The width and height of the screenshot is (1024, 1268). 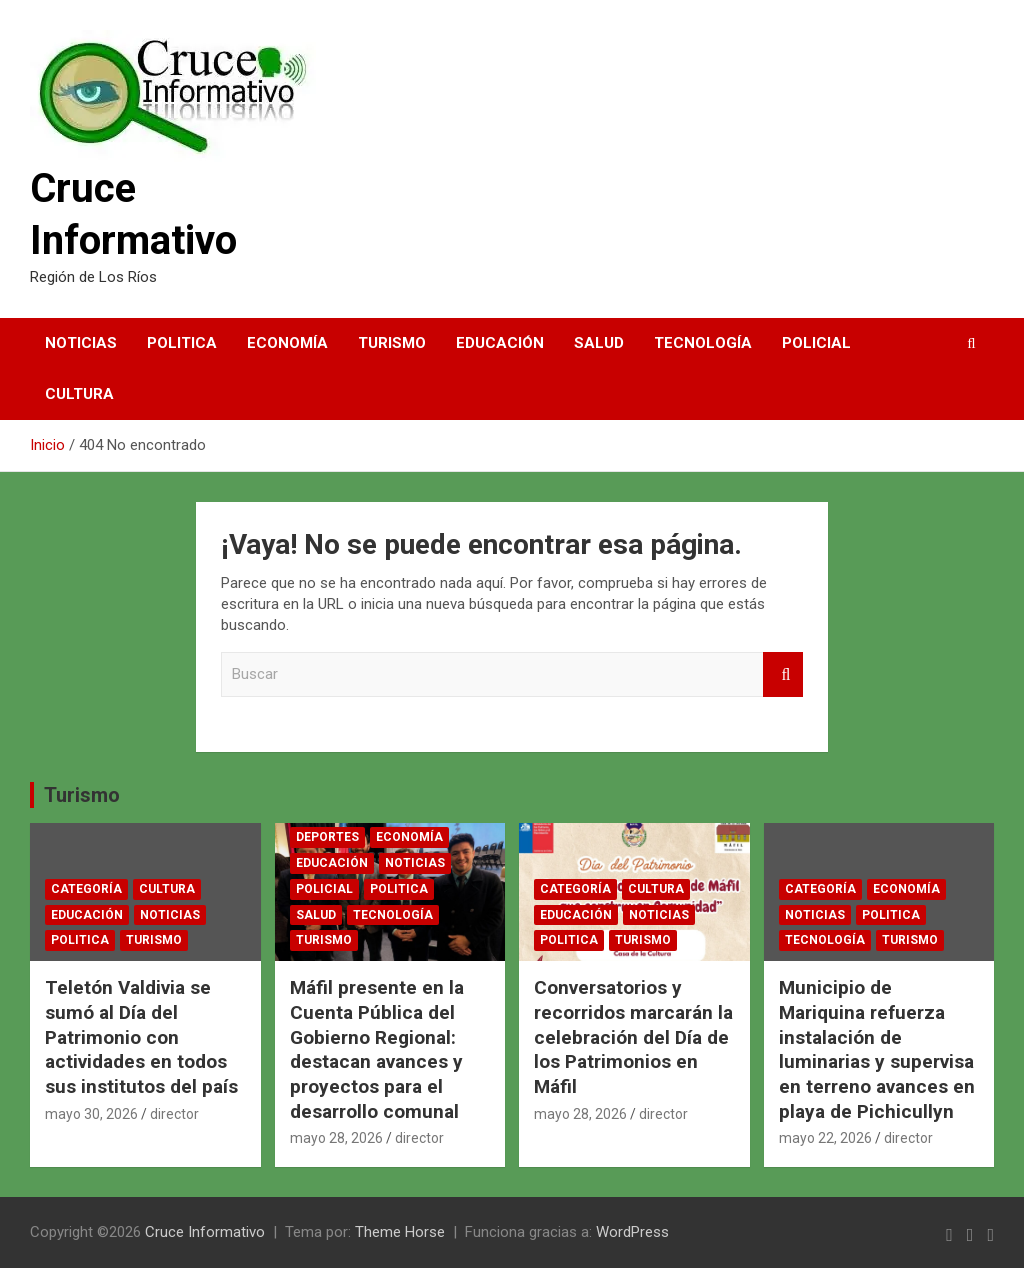 I want to click on Categoría, so click(x=86, y=889).